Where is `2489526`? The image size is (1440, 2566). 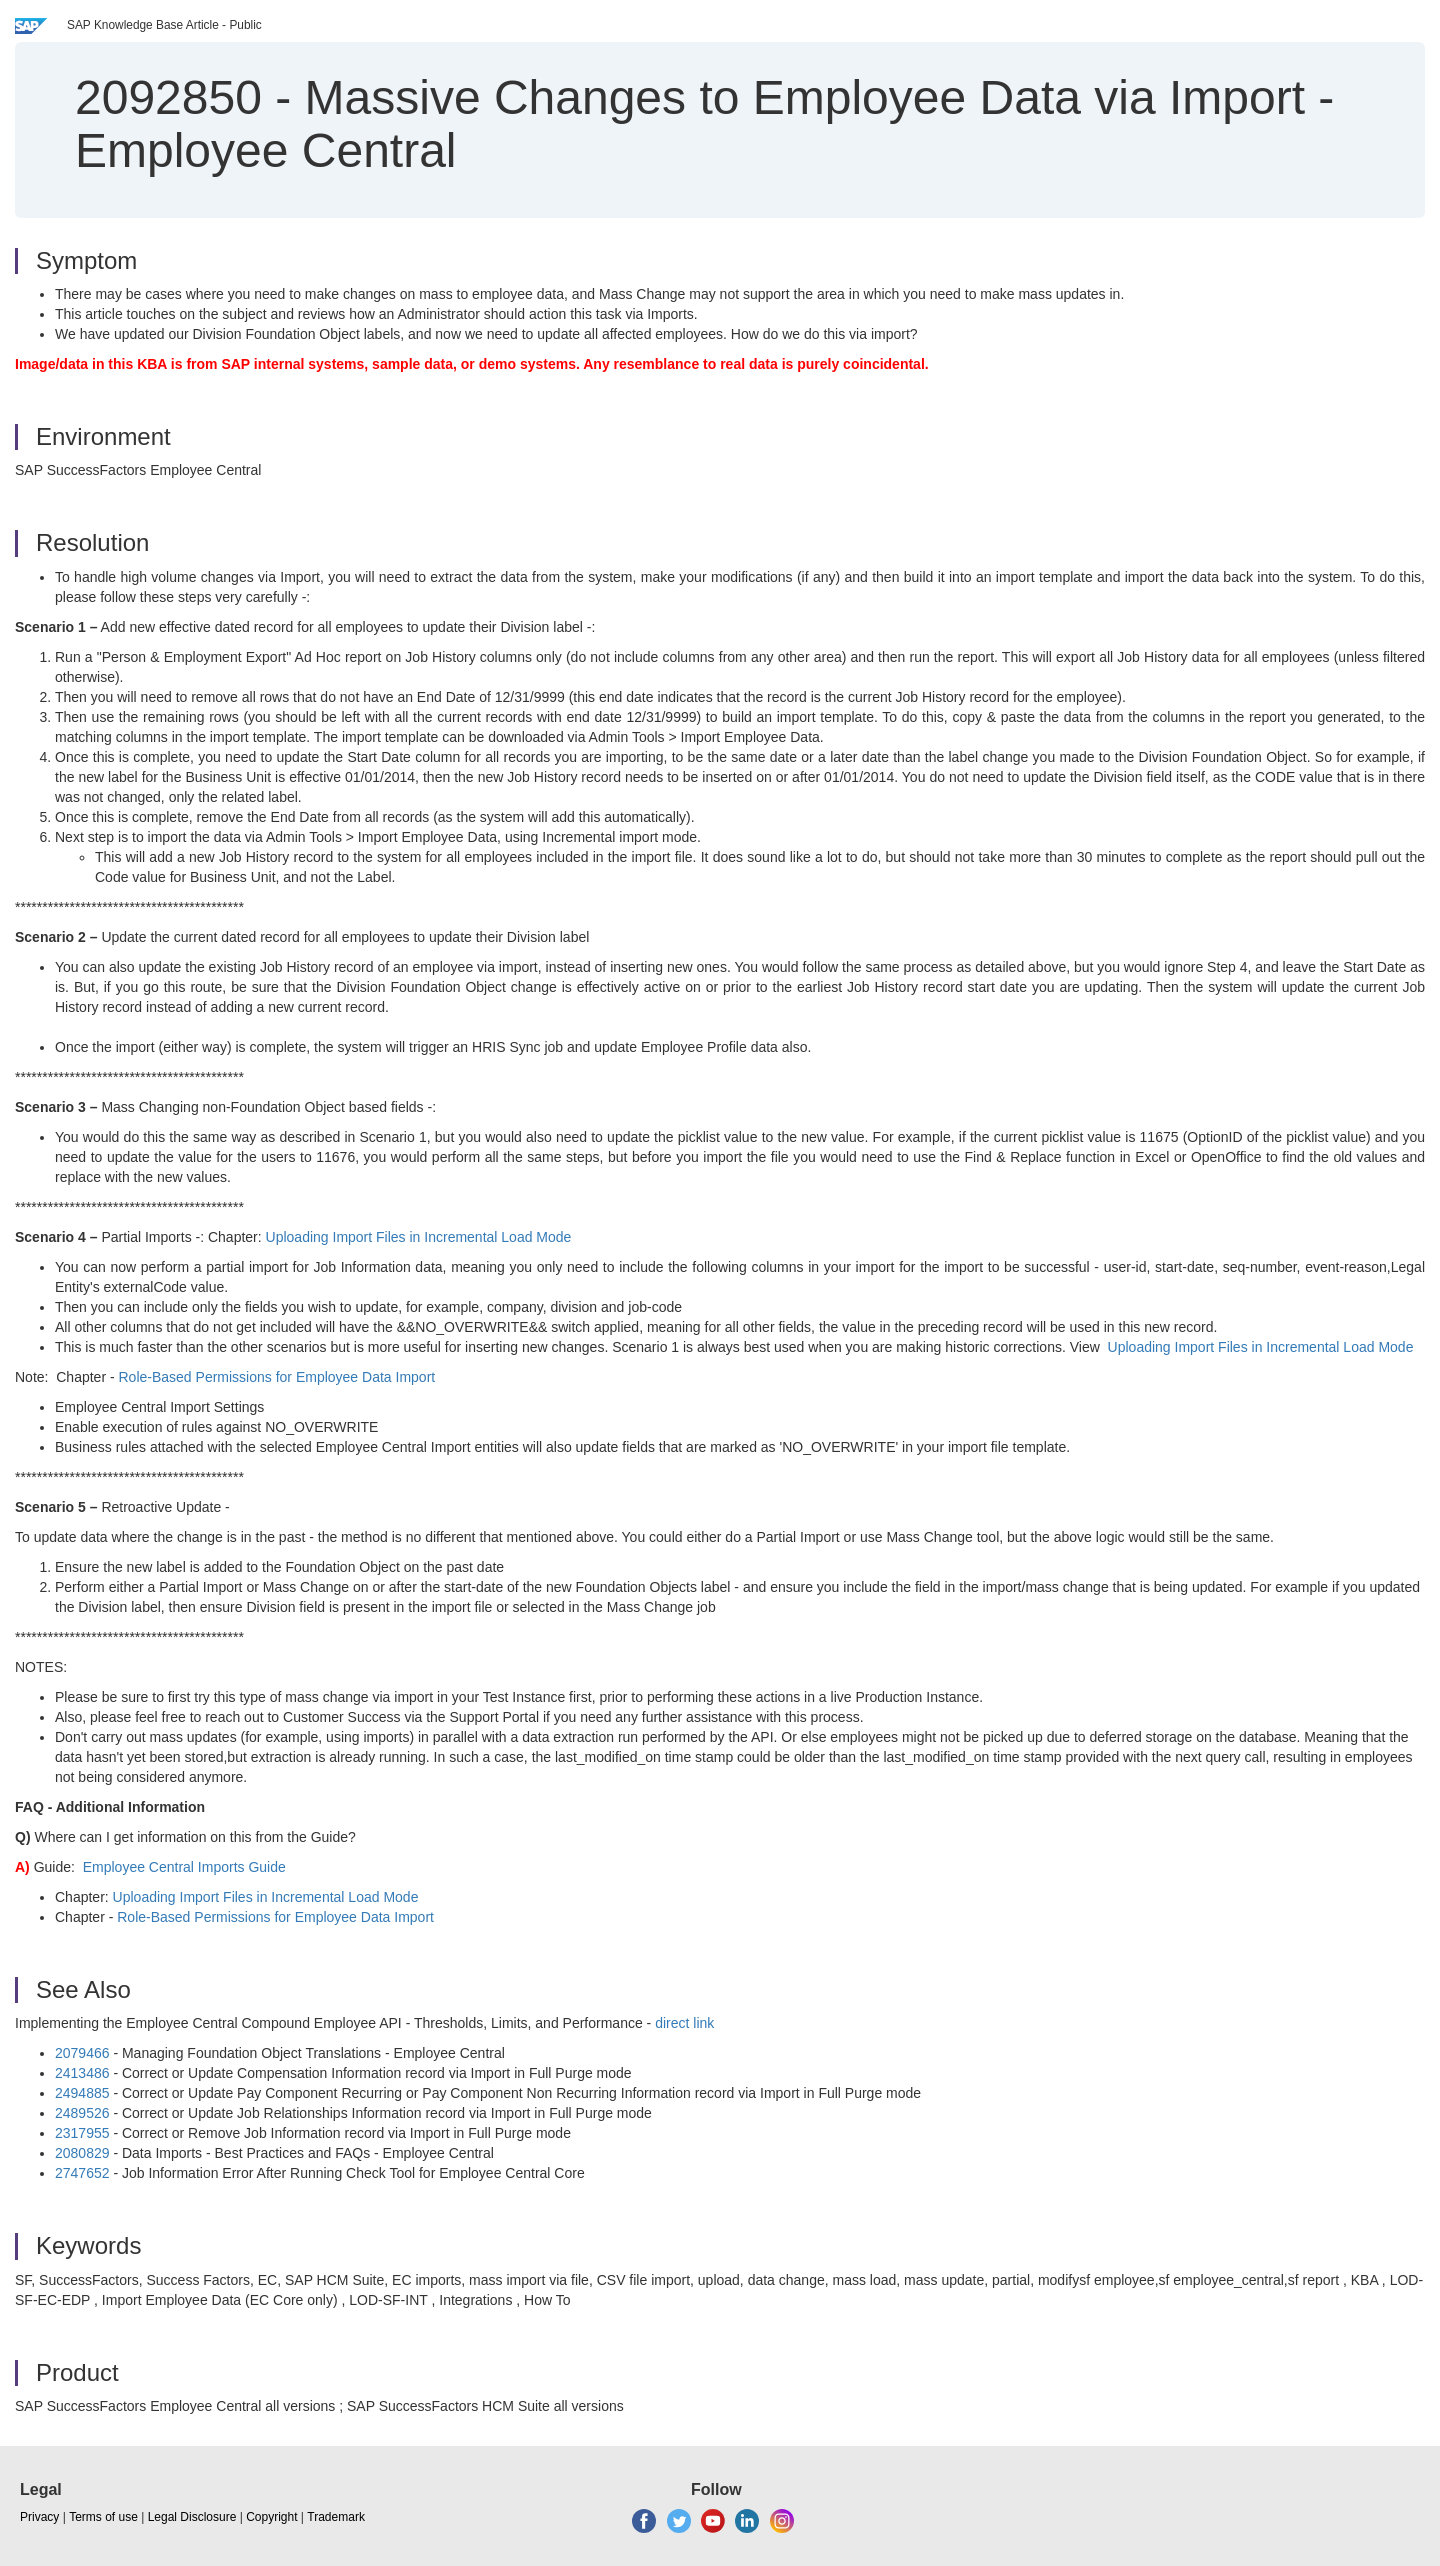
2489526 is located at coordinates (82, 2113).